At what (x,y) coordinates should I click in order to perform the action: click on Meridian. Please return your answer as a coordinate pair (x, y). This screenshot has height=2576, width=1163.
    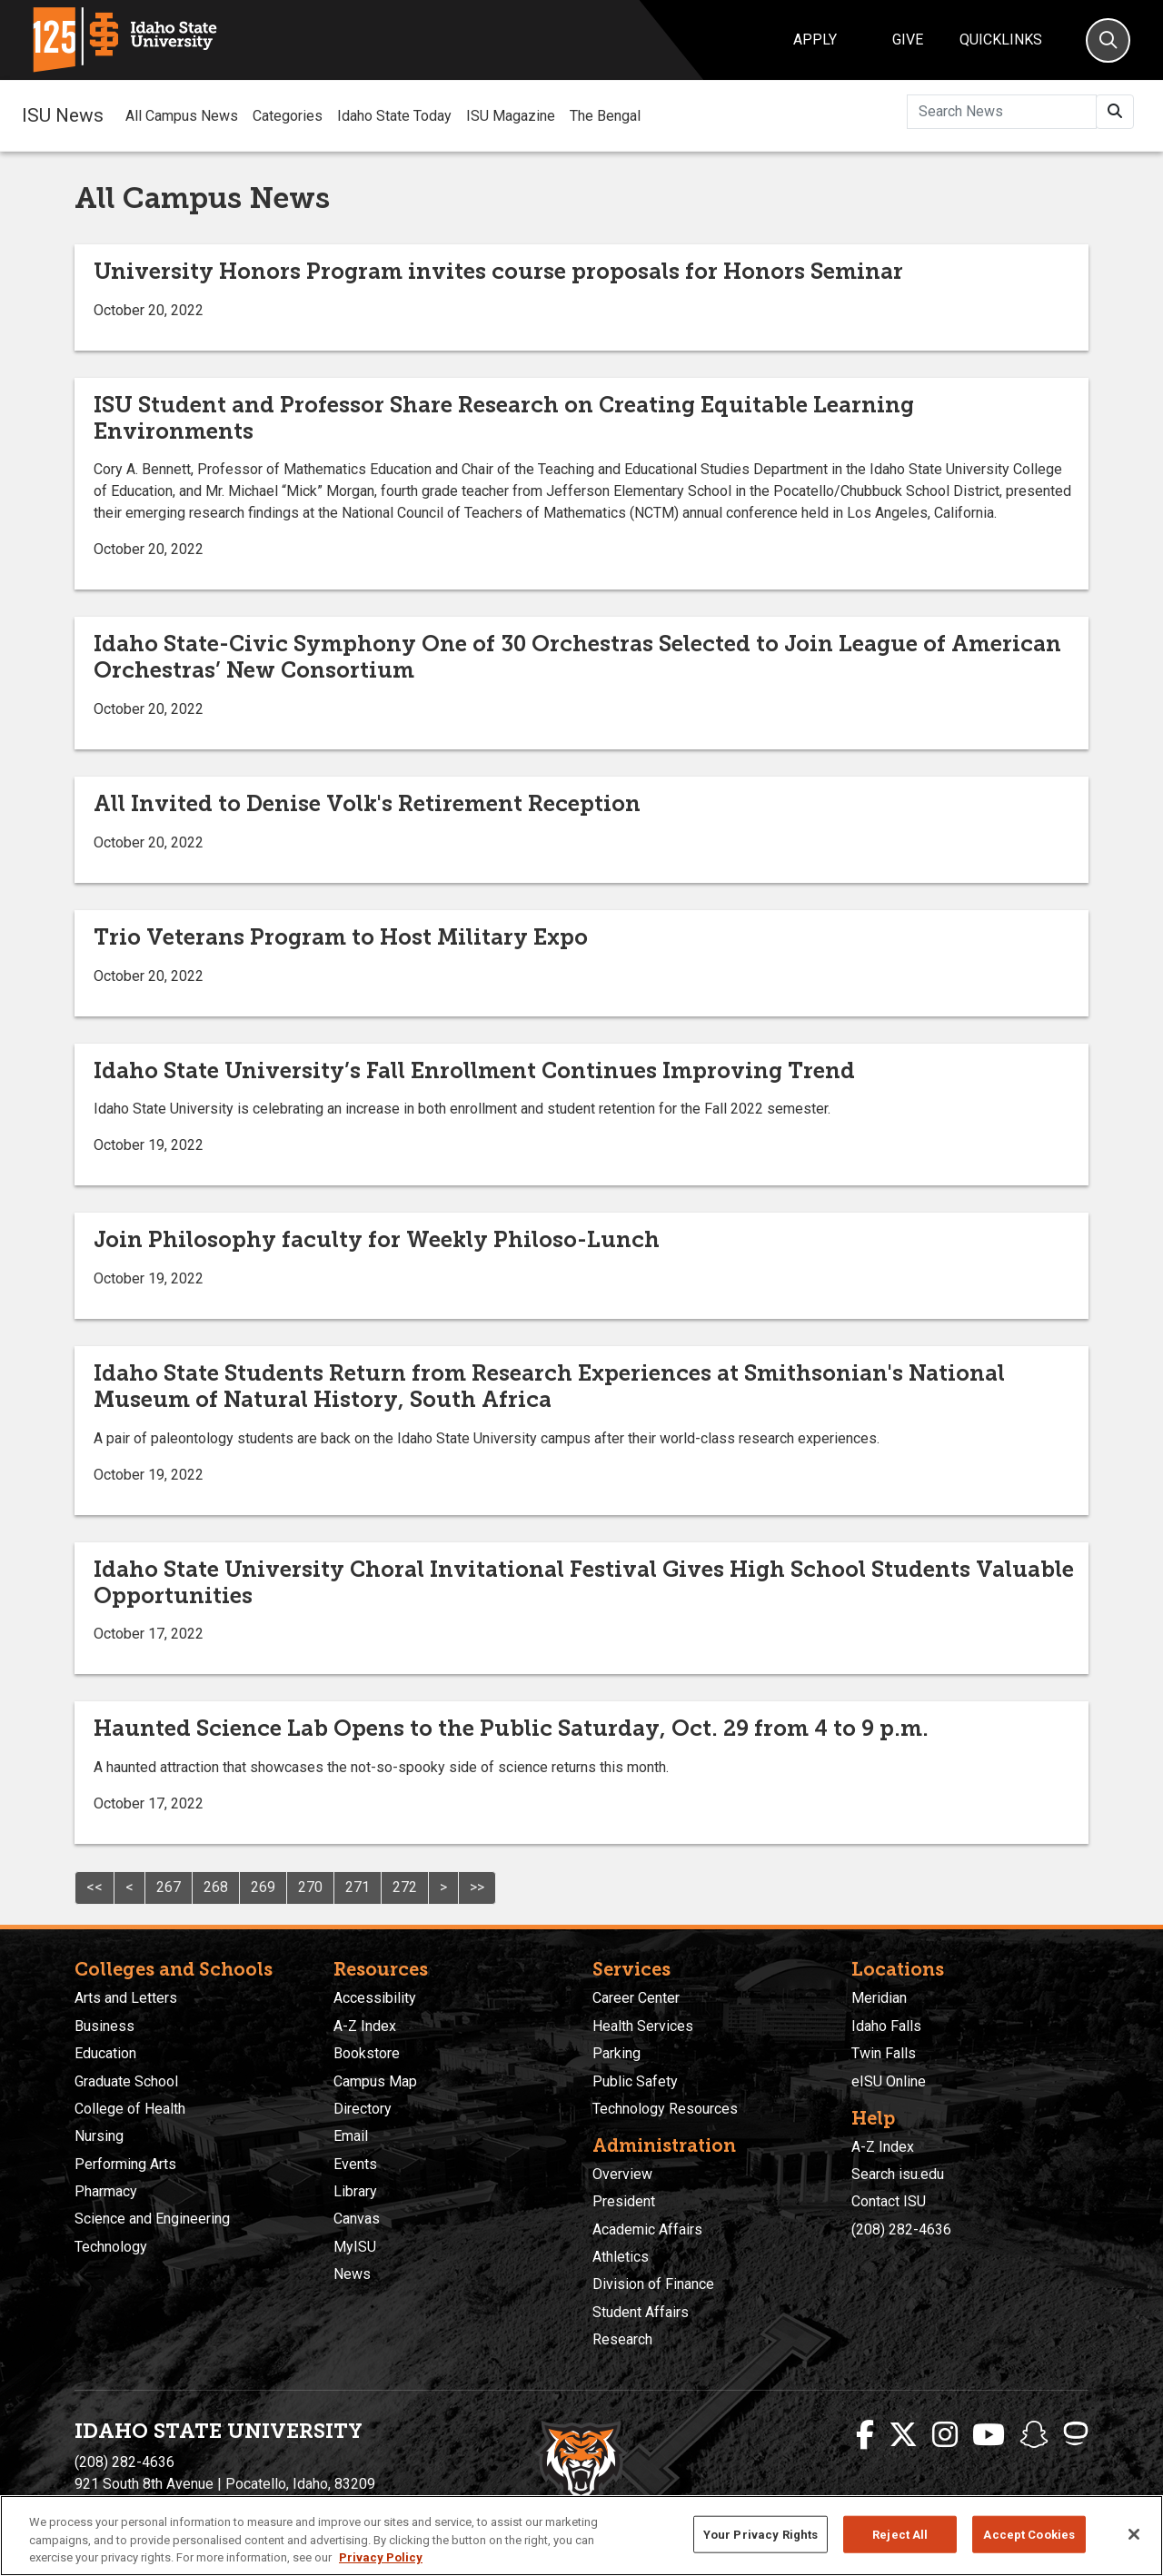
    Looking at the image, I should click on (879, 1997).